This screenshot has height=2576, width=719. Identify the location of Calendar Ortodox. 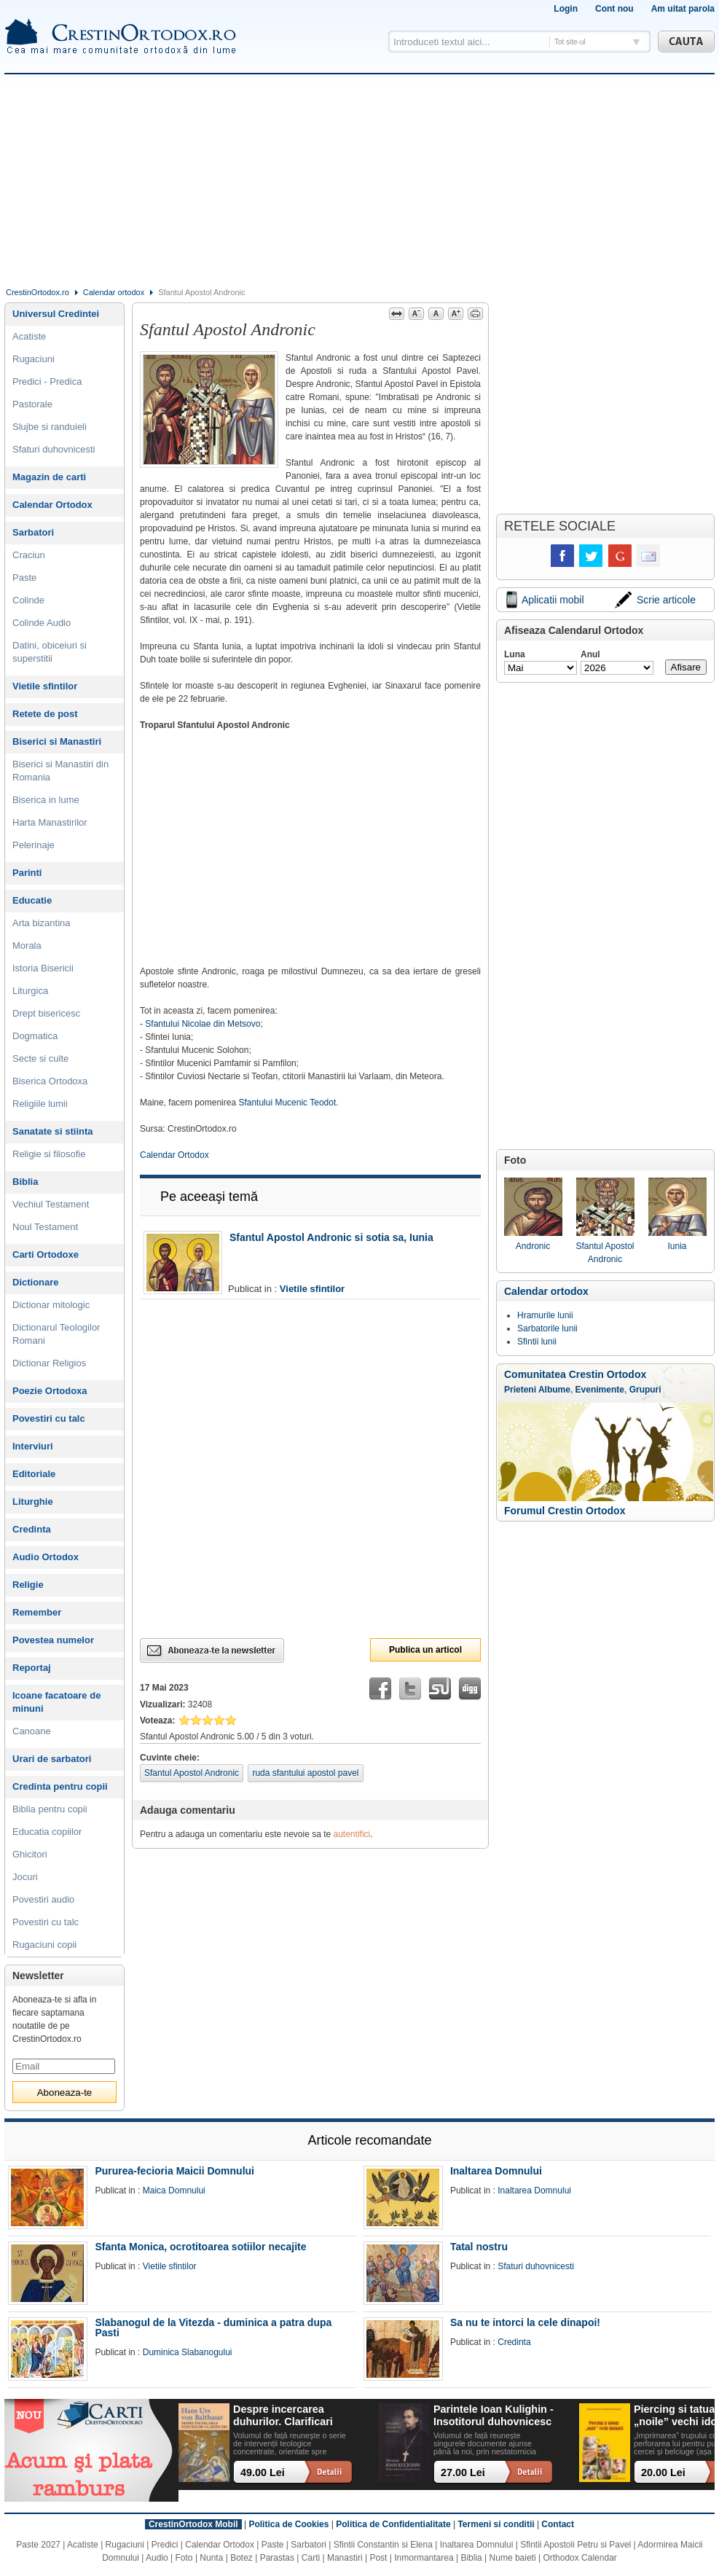
(174, 1155).